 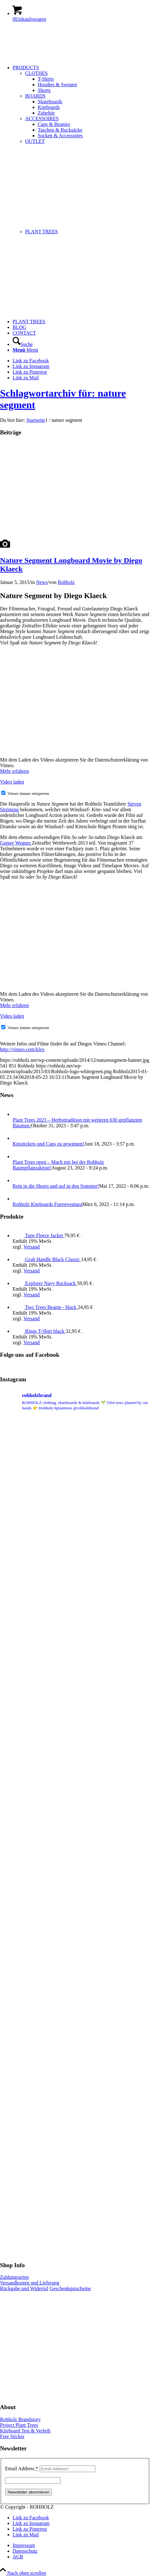 I want to click on Kinotickets und Caps zu gewinnen!, so click(x=48, y=1143).